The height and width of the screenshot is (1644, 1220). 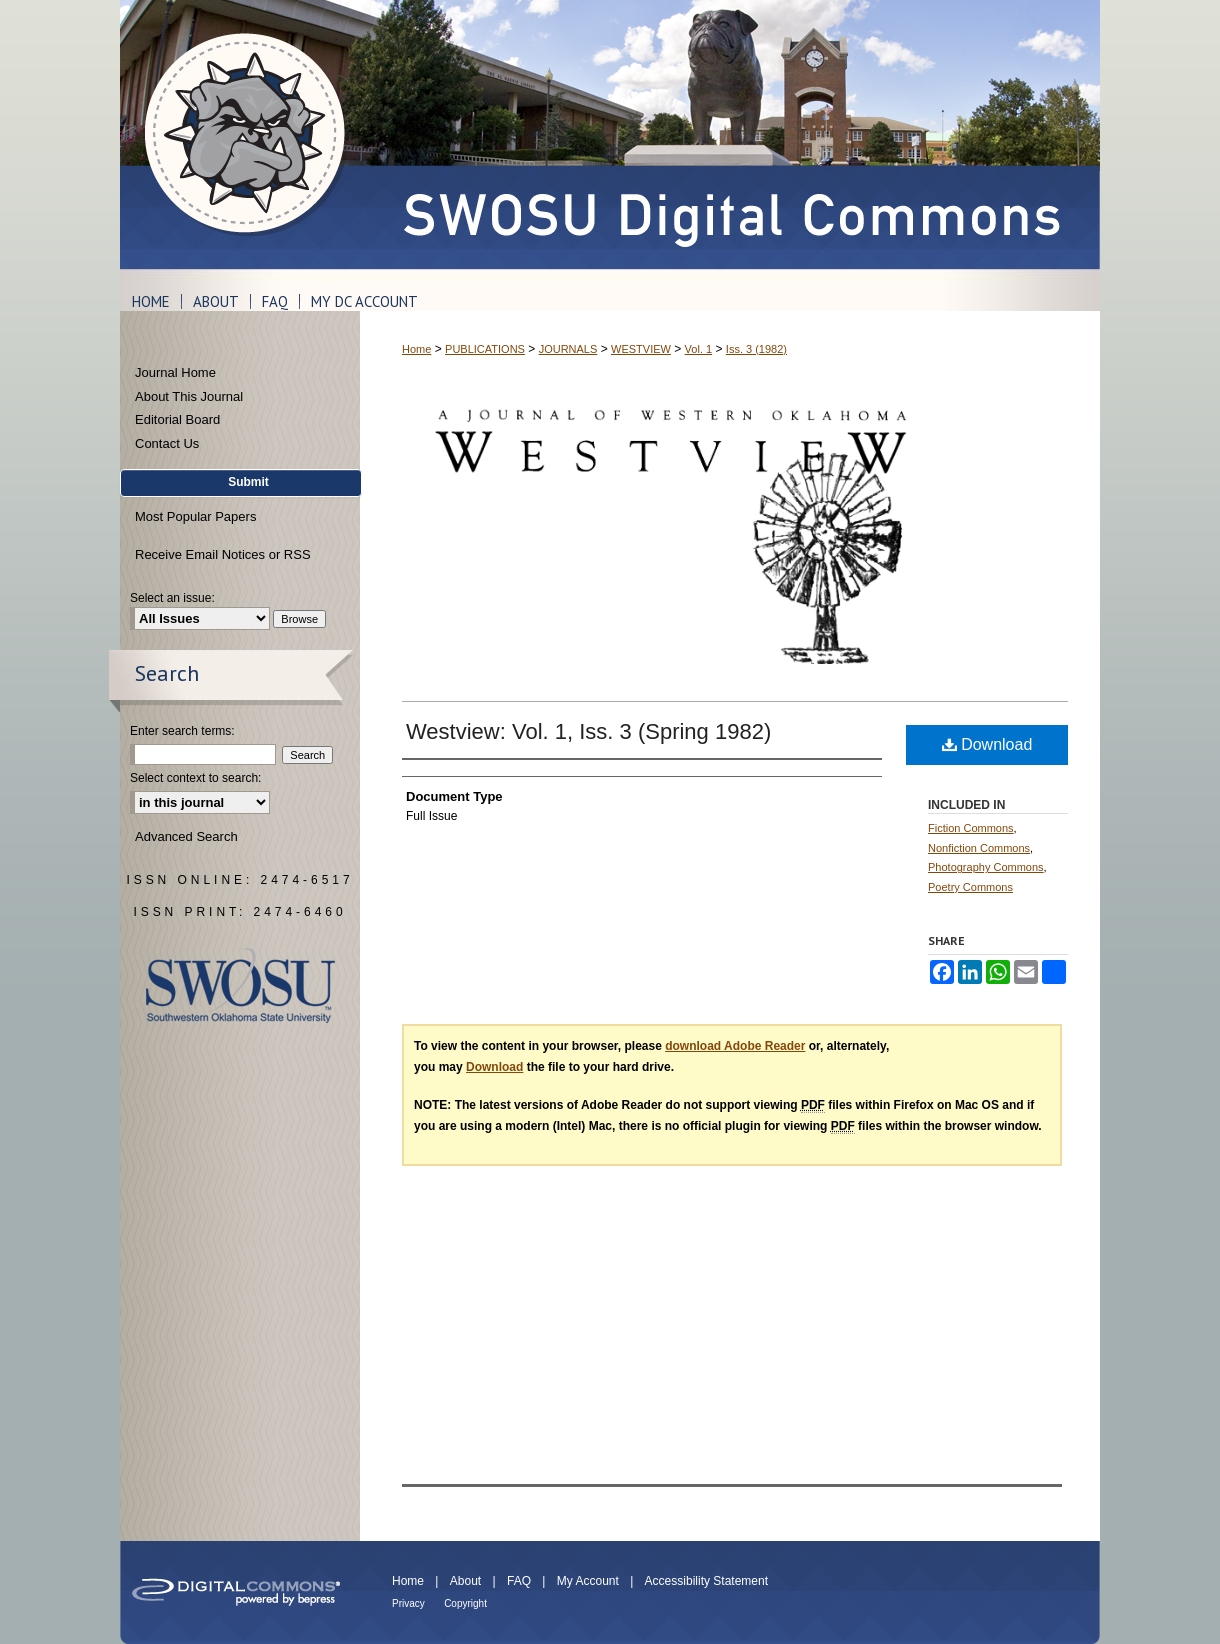 I want to click on PUBLICATIONS, so click(x=485, y=349).